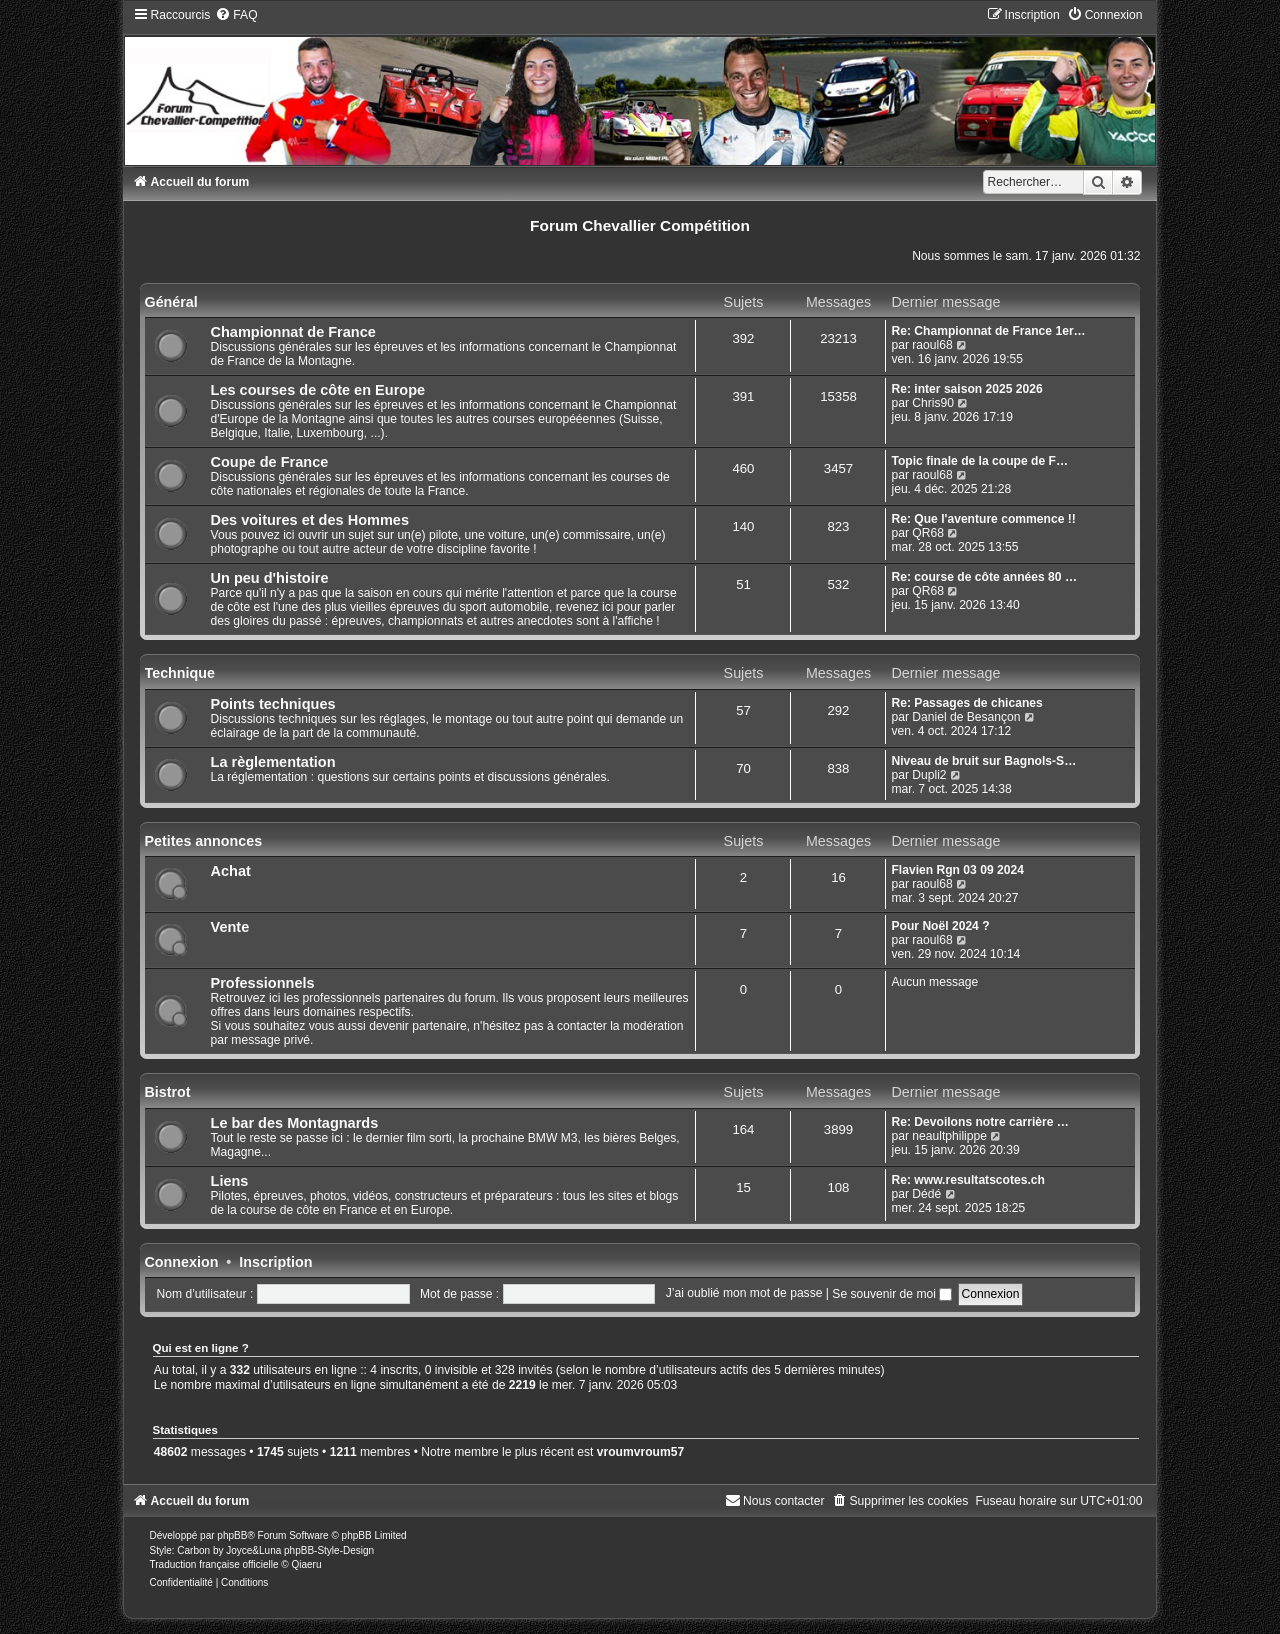  I want to click on Qiaeru, so click(306, 1564).